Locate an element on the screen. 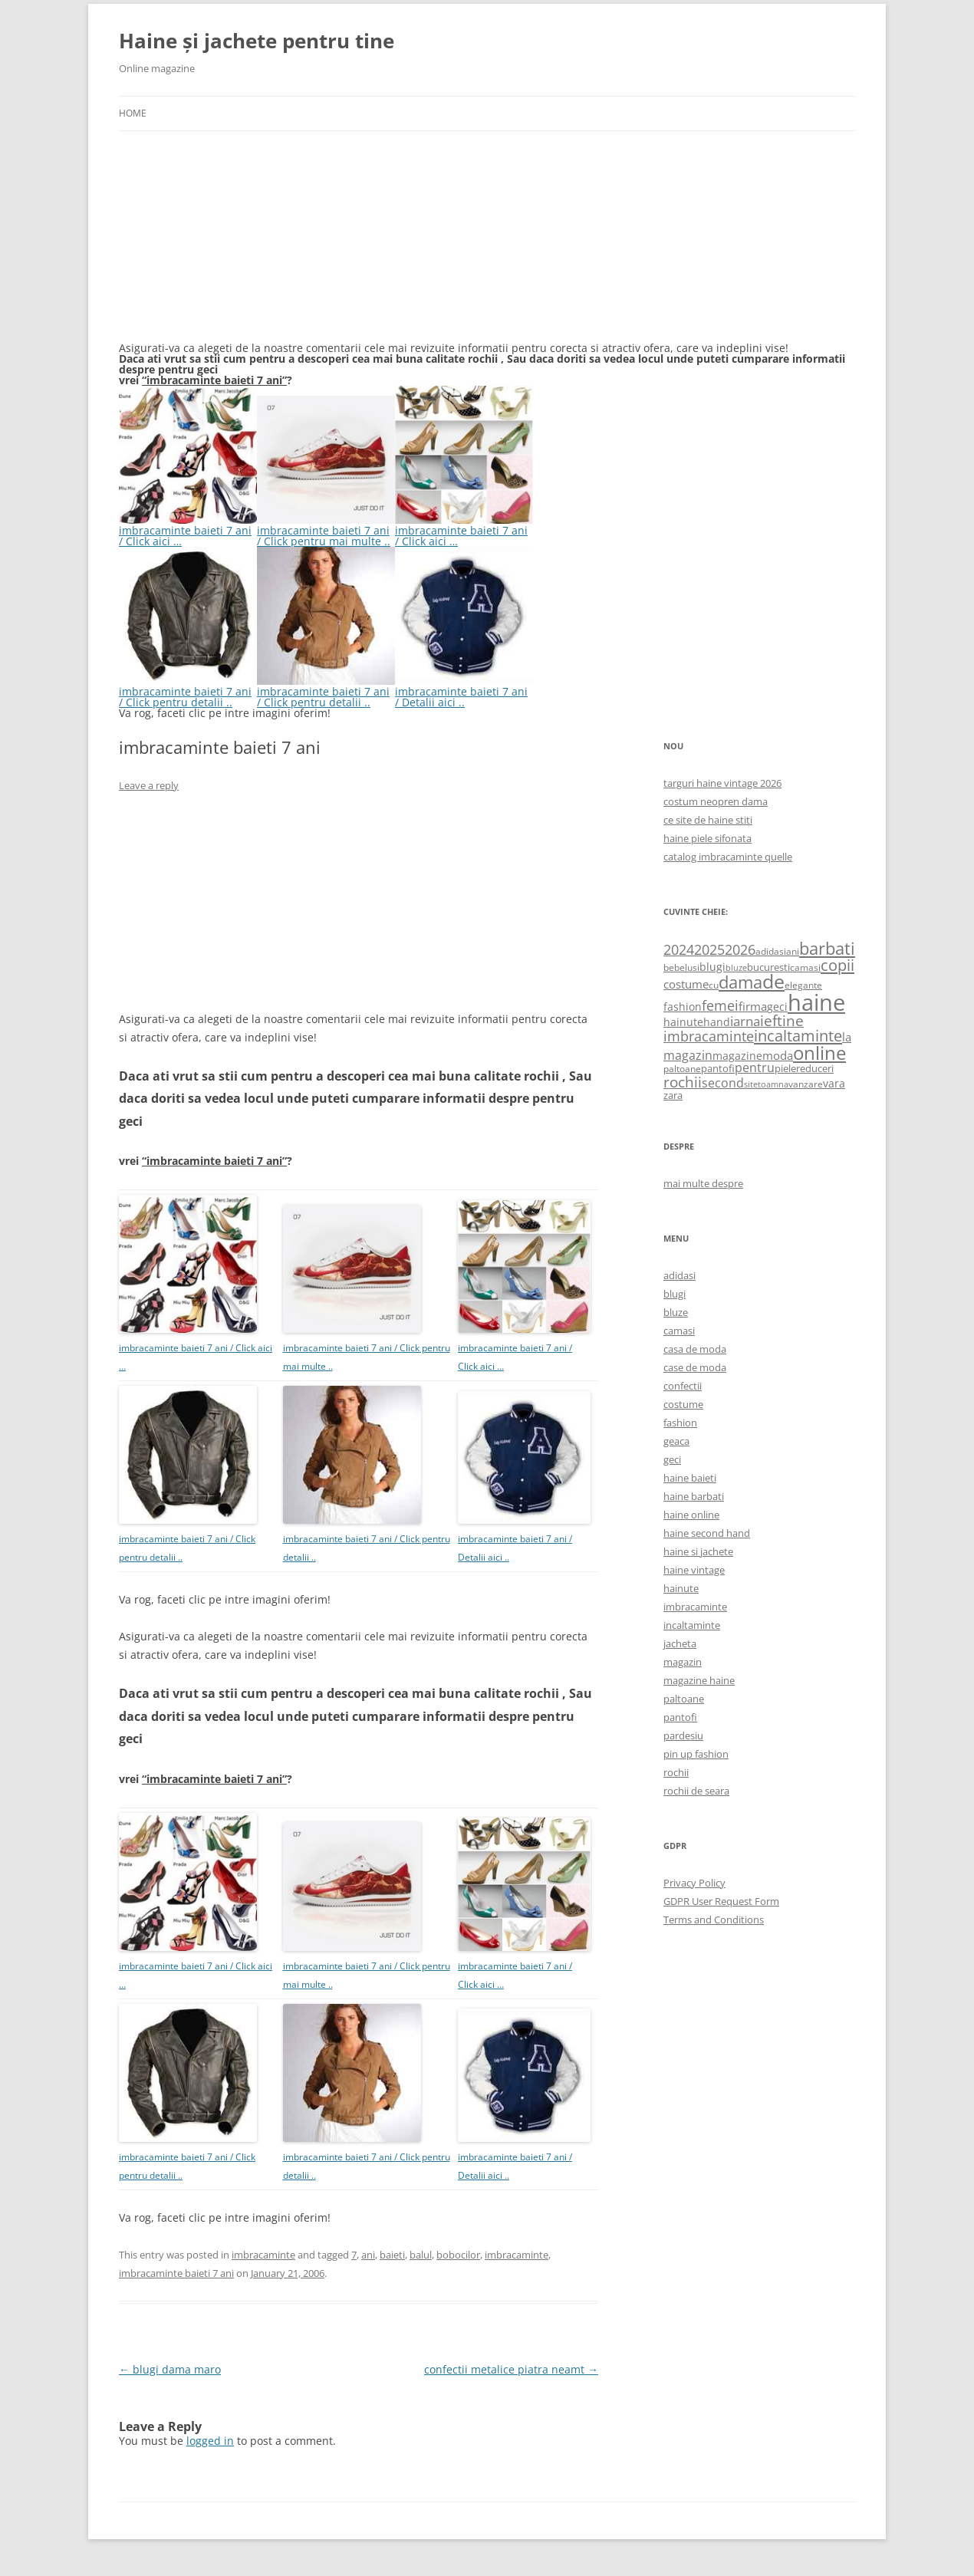  haine vintage is located at coordinates (694, 1570).